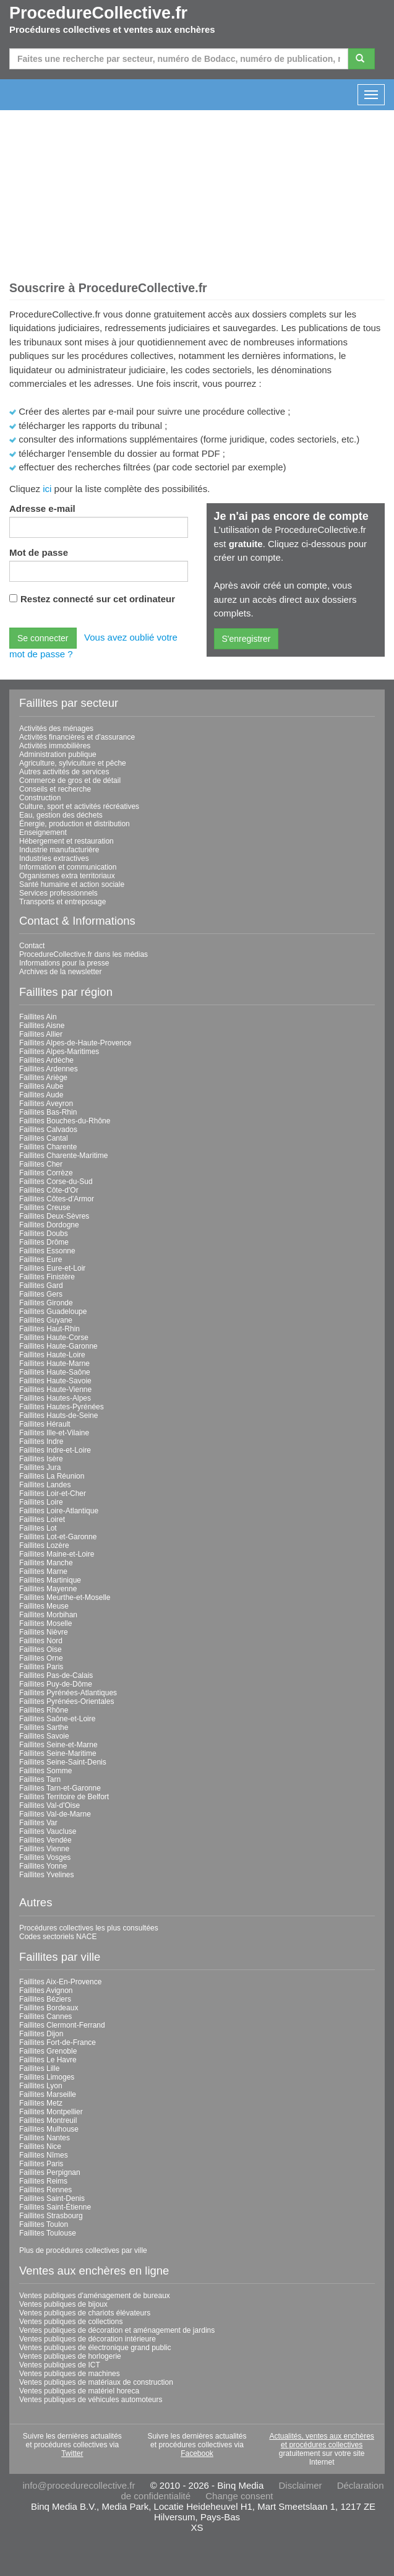  Describe the element at coordinates (45, 2189) in the screenshot. I see `Faillites Rennes` at that location.